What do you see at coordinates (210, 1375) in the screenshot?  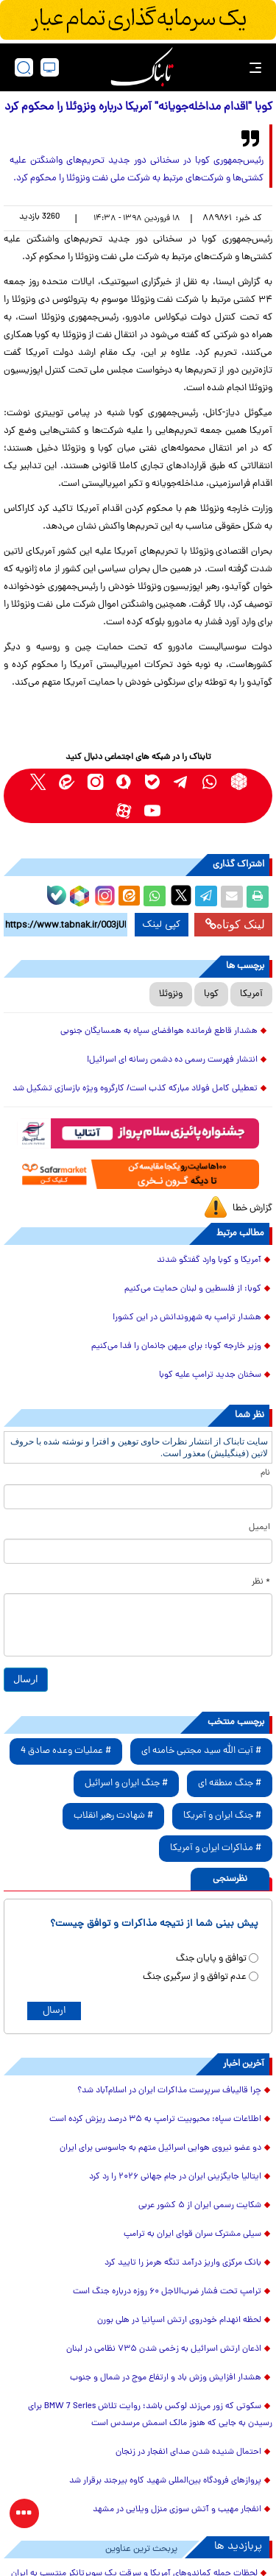 I see `سخنان جدید ترامپ علیه کوبا` at bounding box center [210, 1375].